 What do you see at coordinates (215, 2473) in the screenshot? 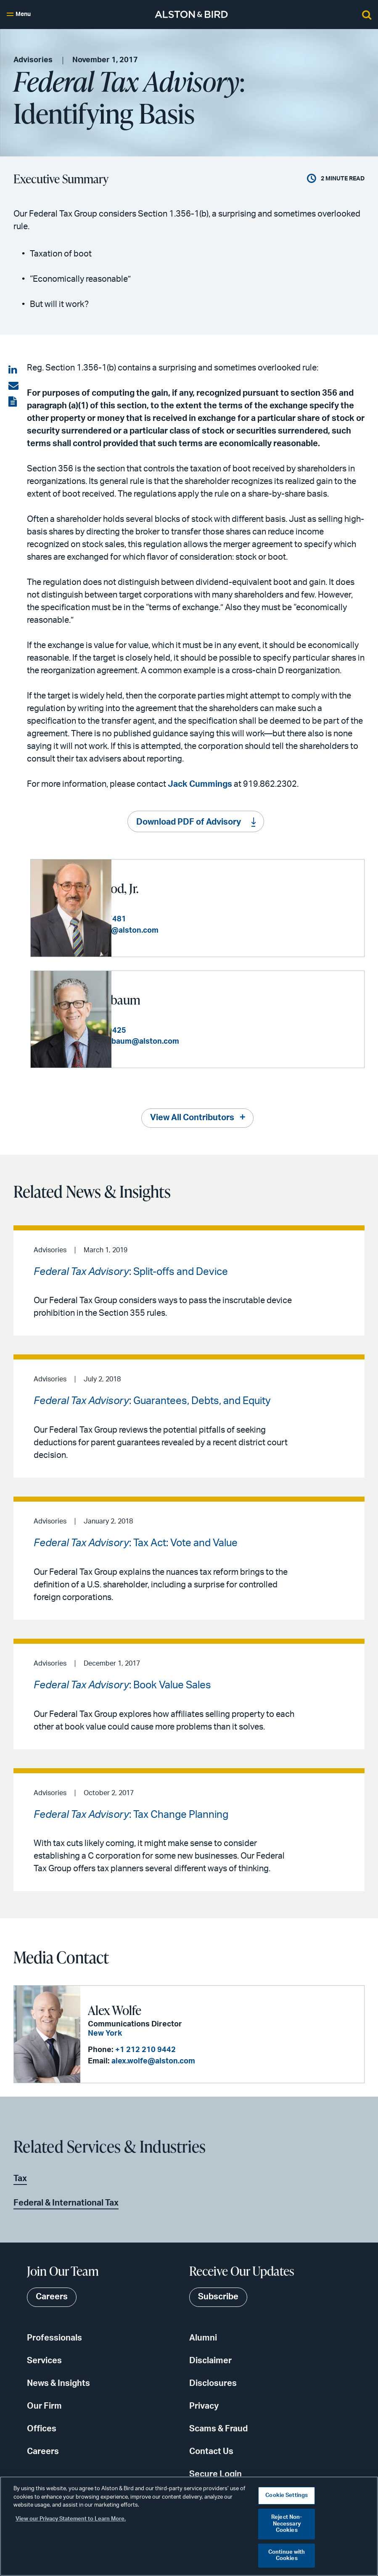
I see `Secure Login` at bounding box center [215, 2473].